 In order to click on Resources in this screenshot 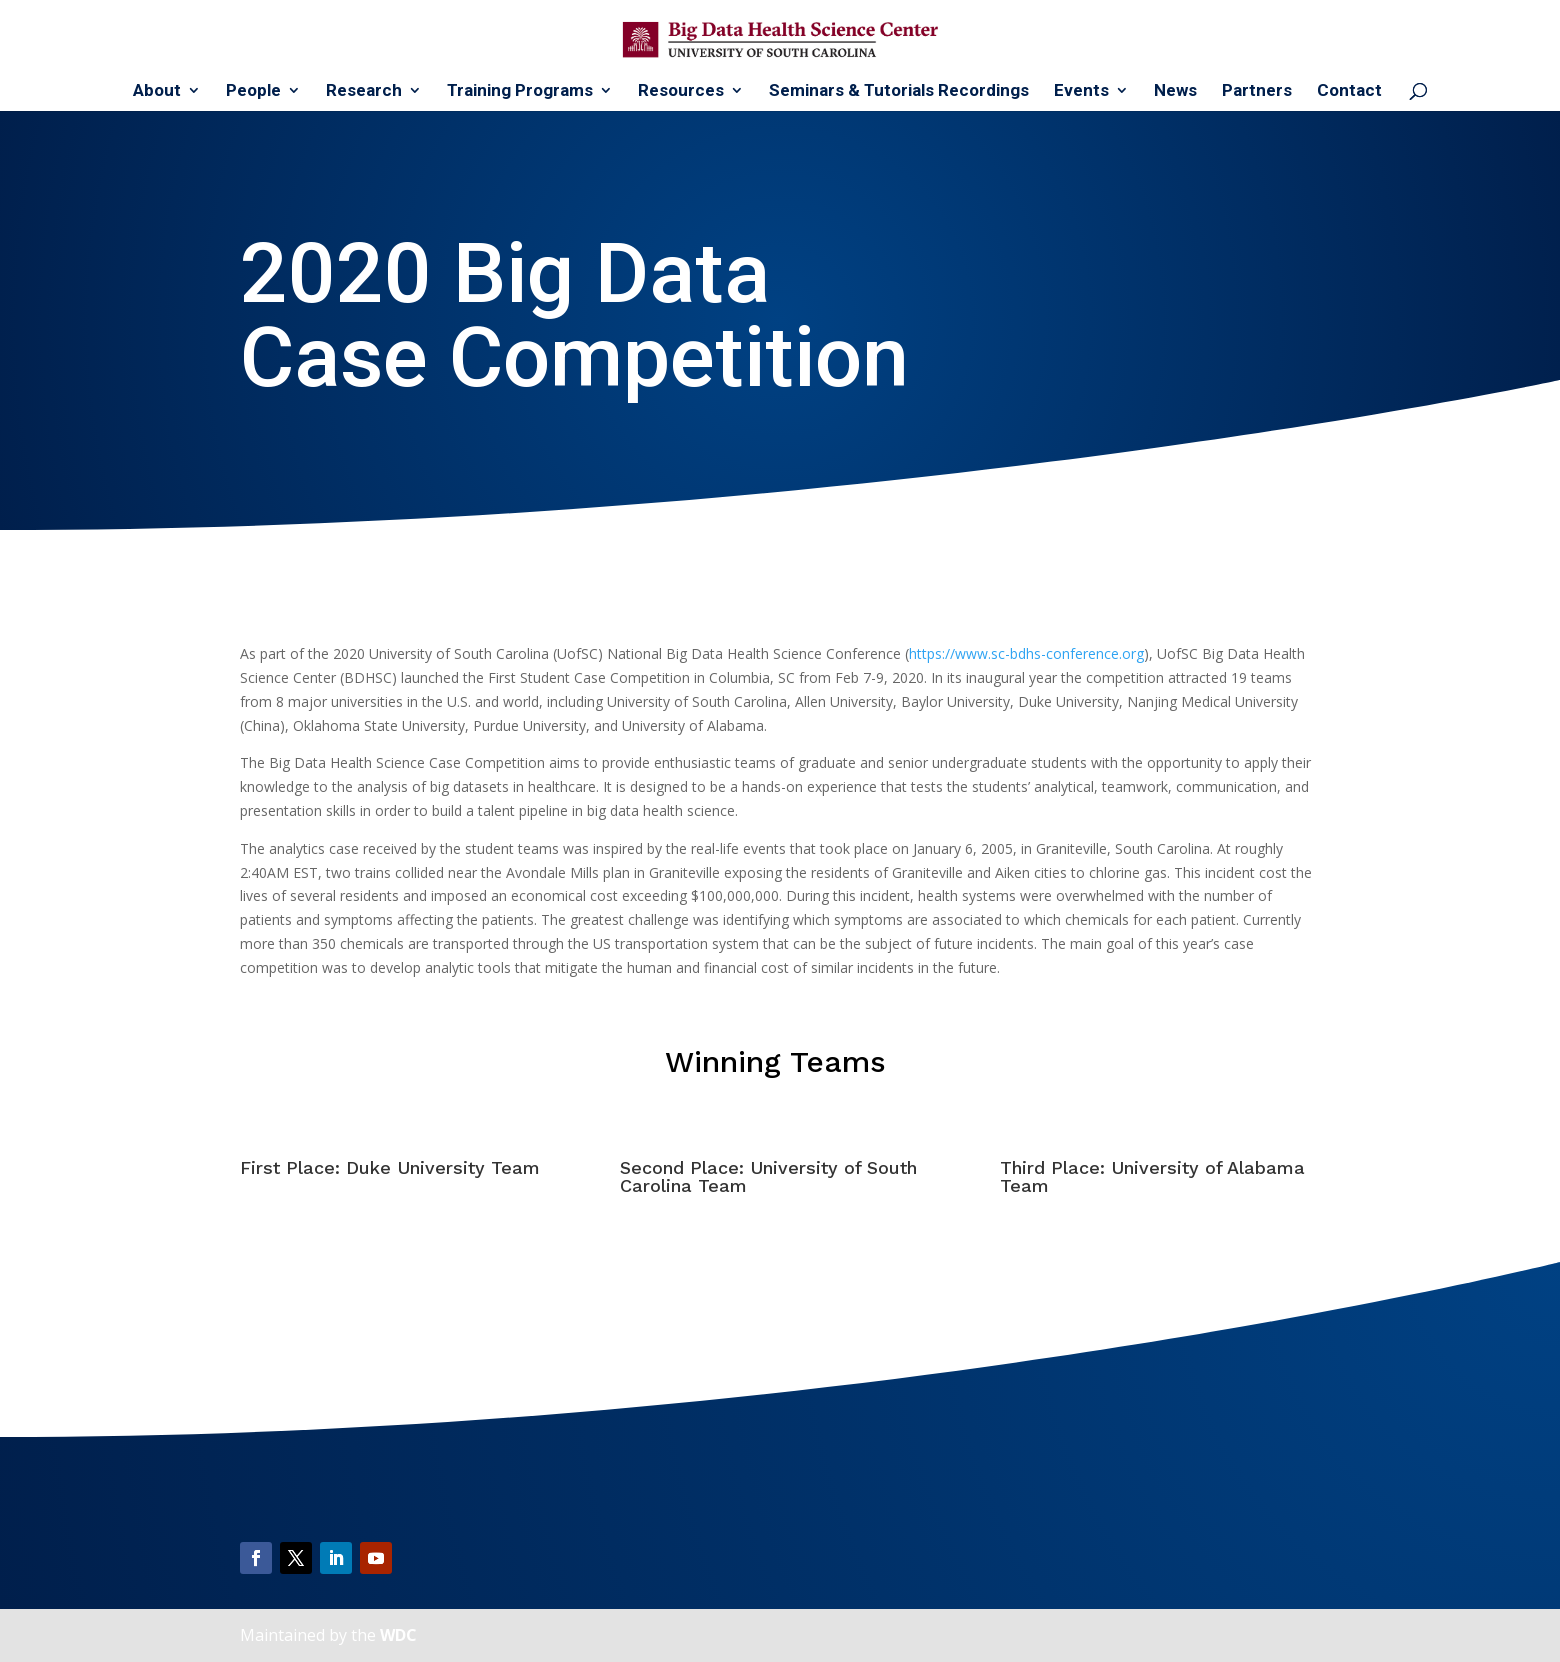, I will do `click(681, 91)`.